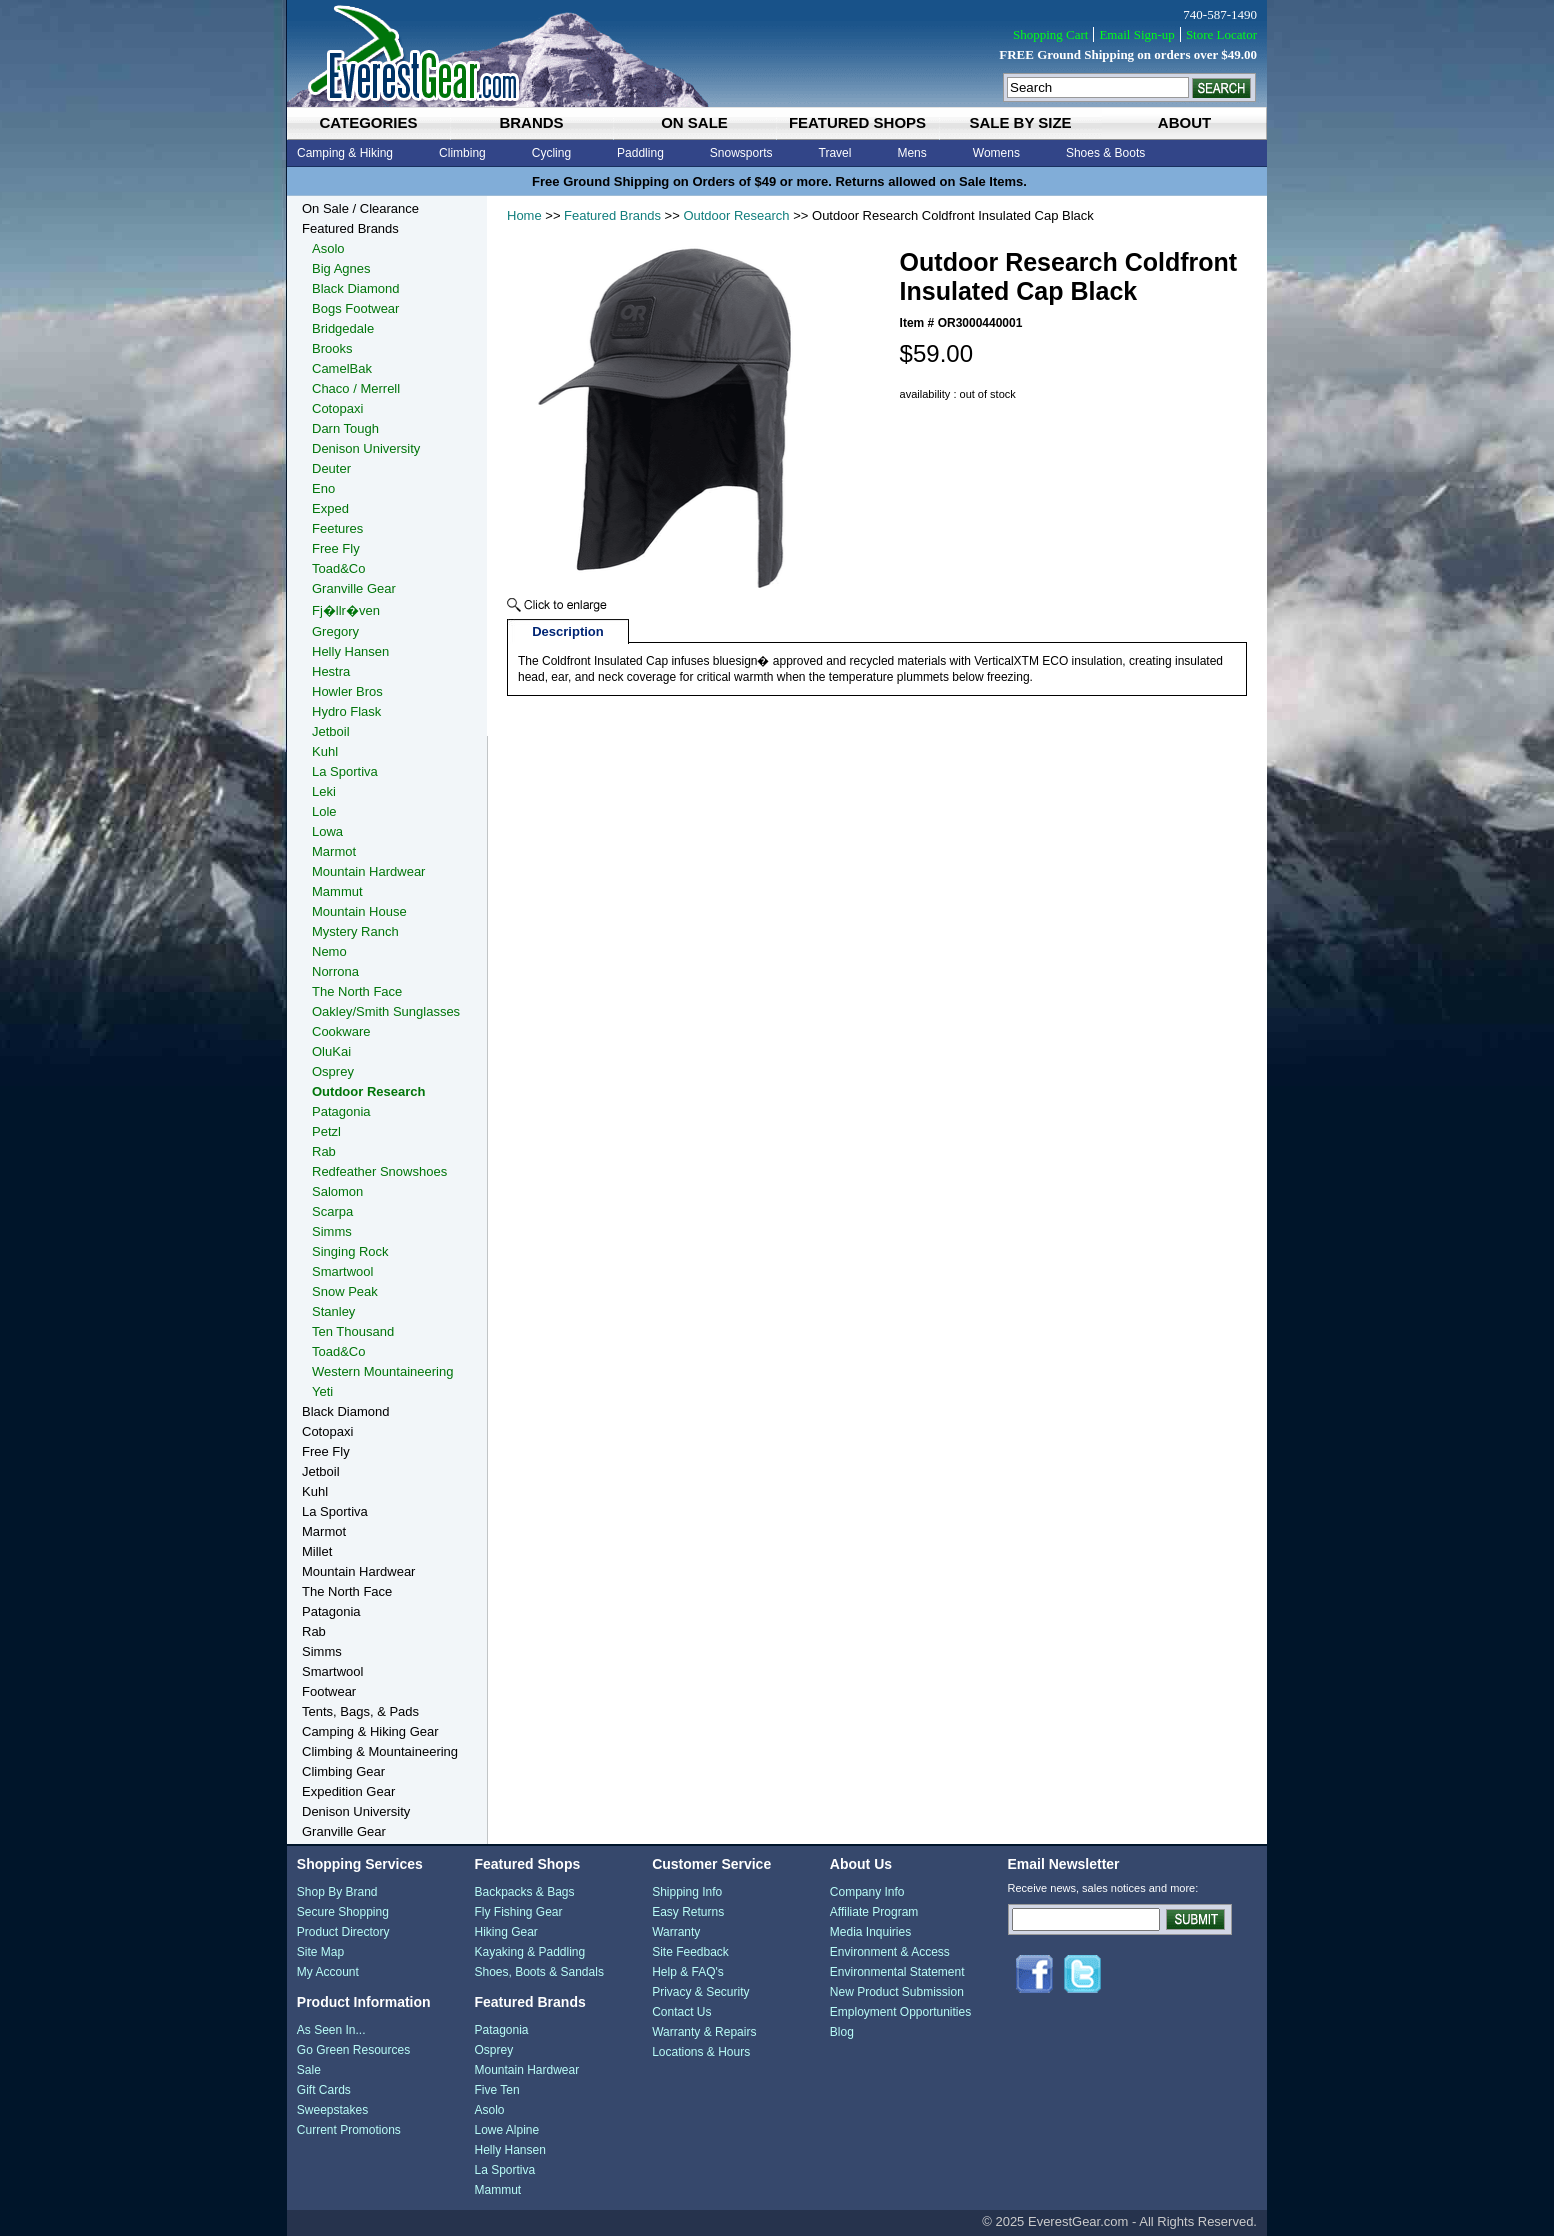 The image size is (1554, 2236). What do you see at coordinates (897, 1992) in the screenshot?
I see `New Product Submission` at bounding box center [897, 1992].